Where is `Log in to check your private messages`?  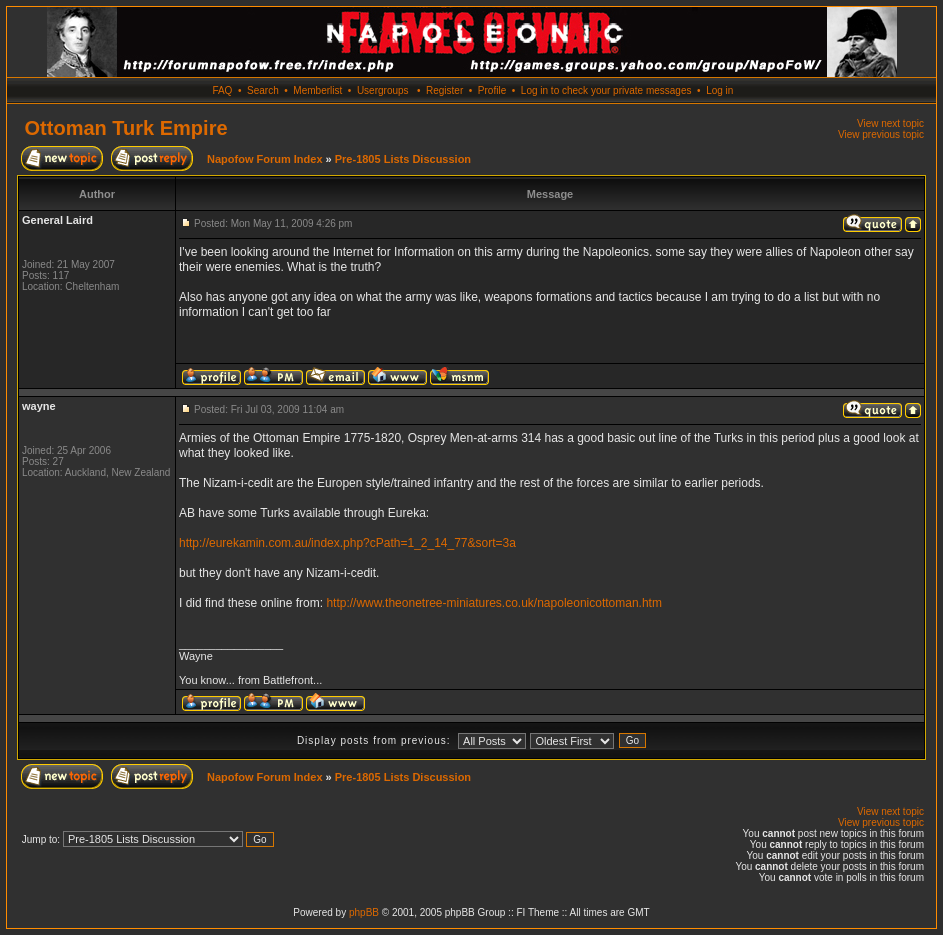
Log in to check your private messages is located at coordinates (606, 90).